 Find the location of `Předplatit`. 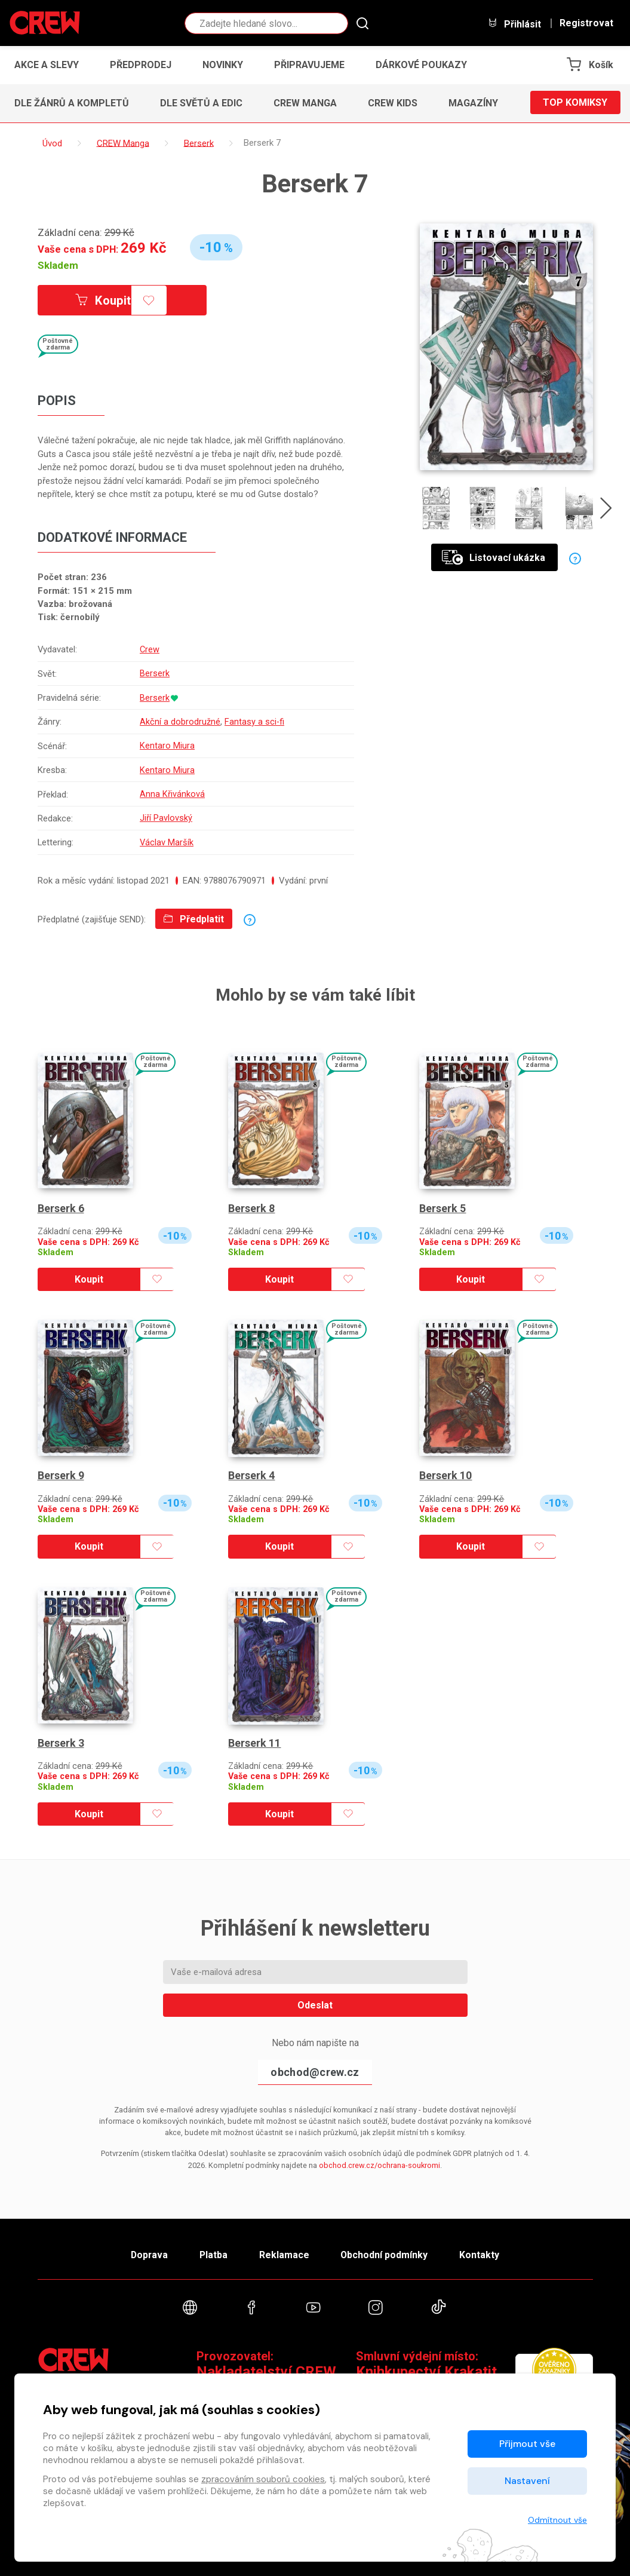

Předplatit is located at coordinates (194, 913).